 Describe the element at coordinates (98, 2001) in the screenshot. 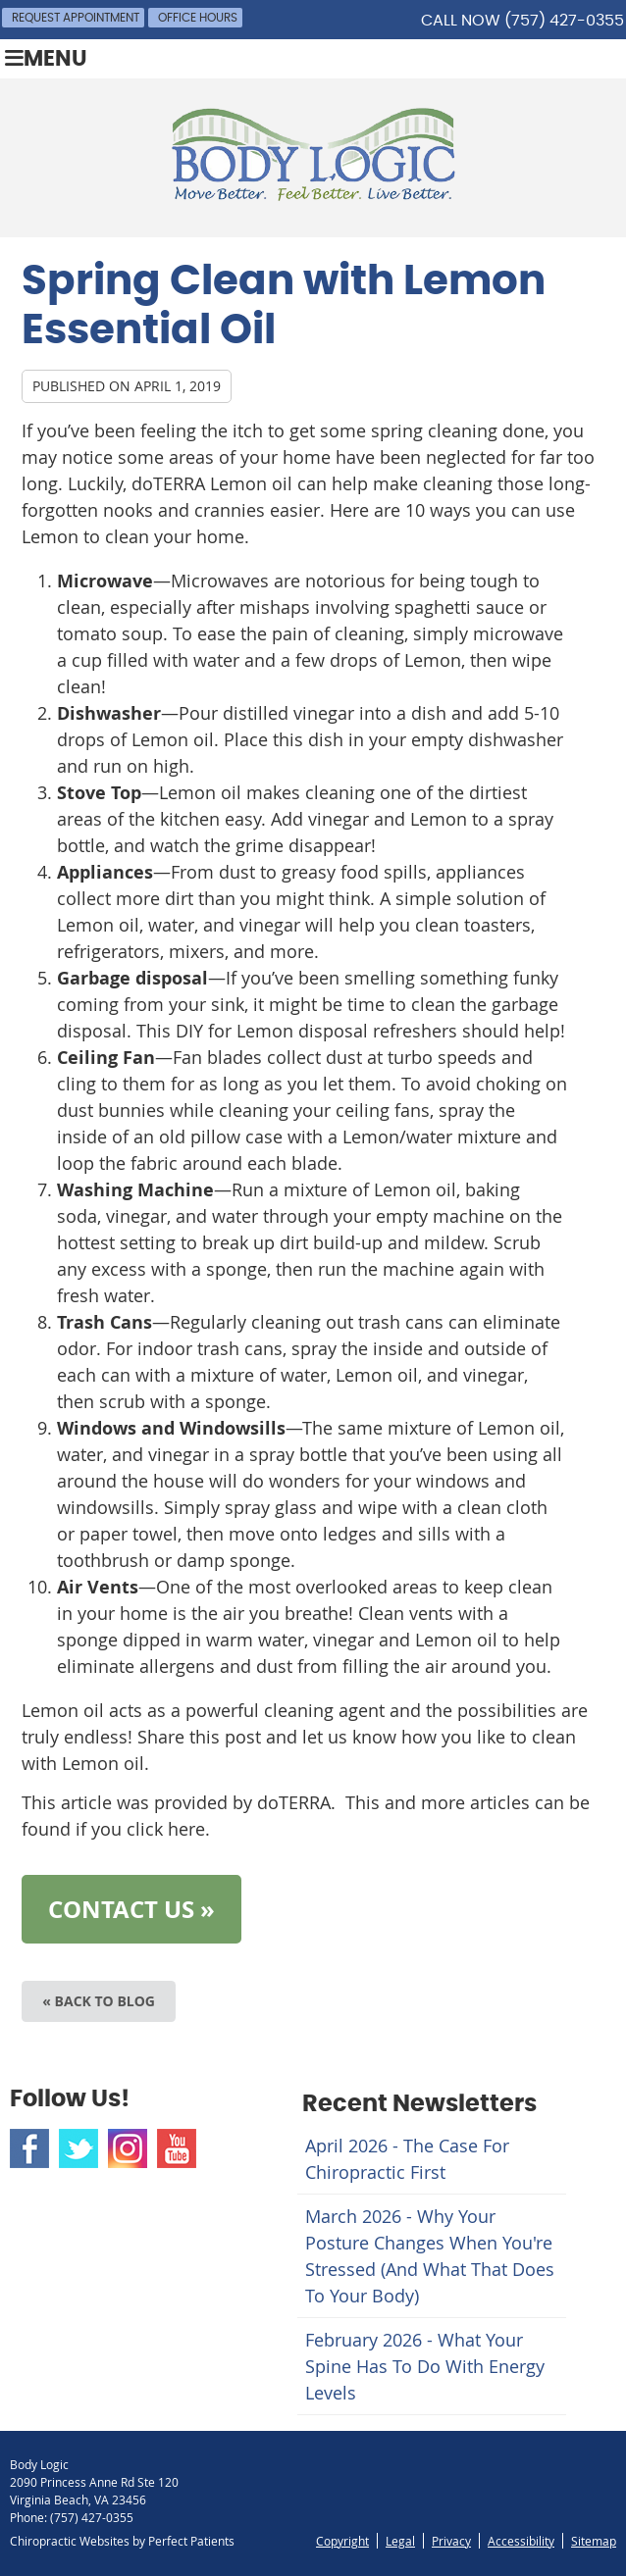

I see `« Back to Blog` at that location.